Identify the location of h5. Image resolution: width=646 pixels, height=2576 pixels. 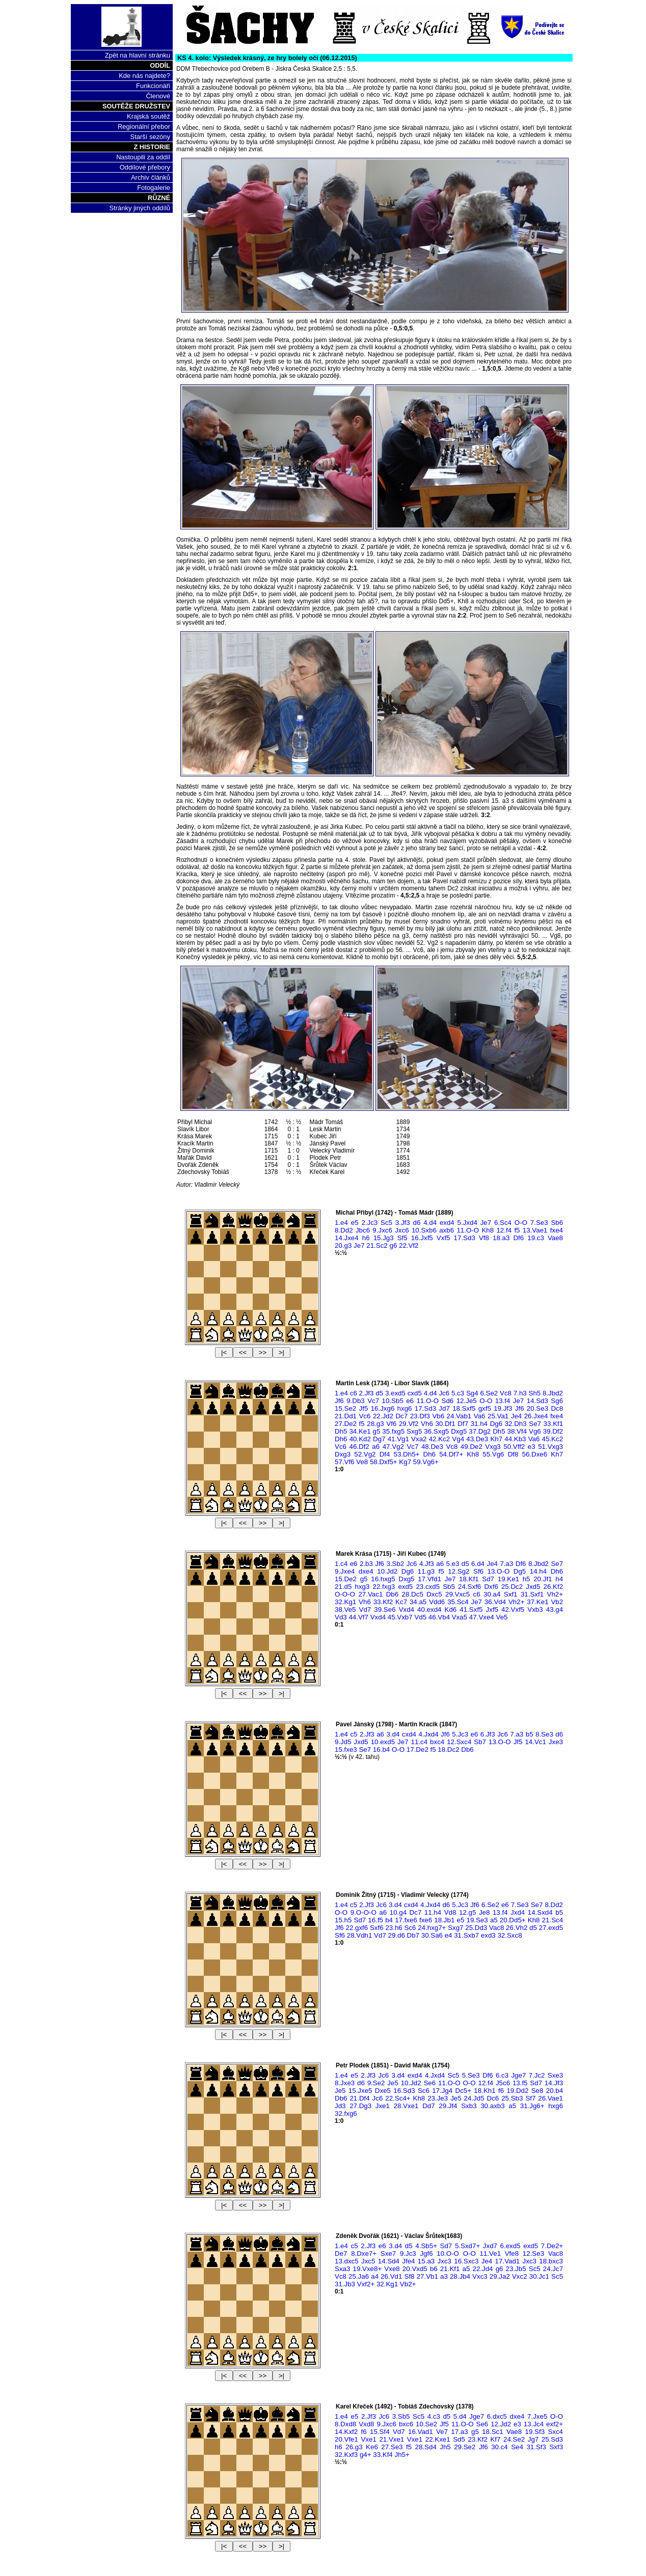
(526, 1579).